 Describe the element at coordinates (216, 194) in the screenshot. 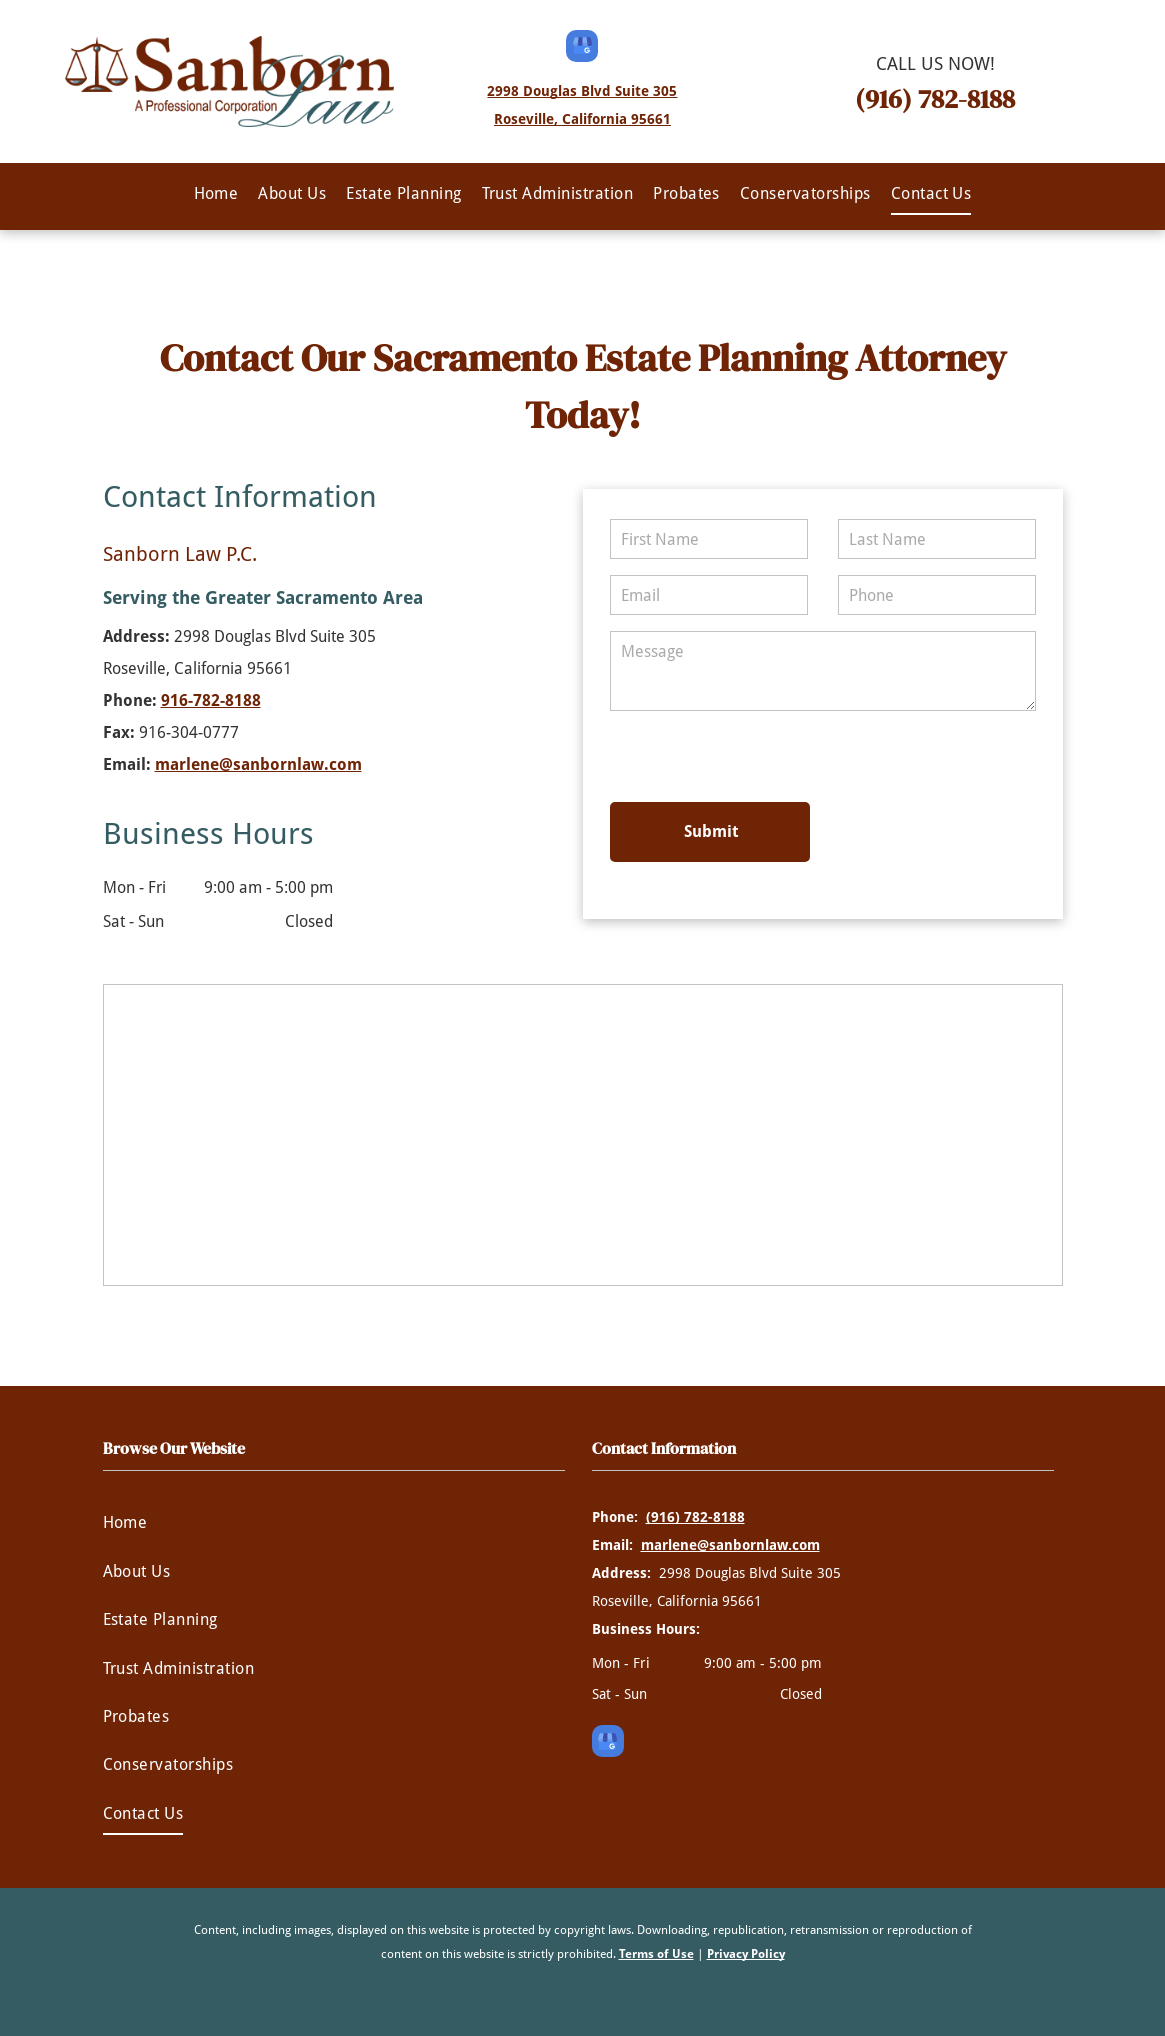

I see `[menuitem]` at that location.